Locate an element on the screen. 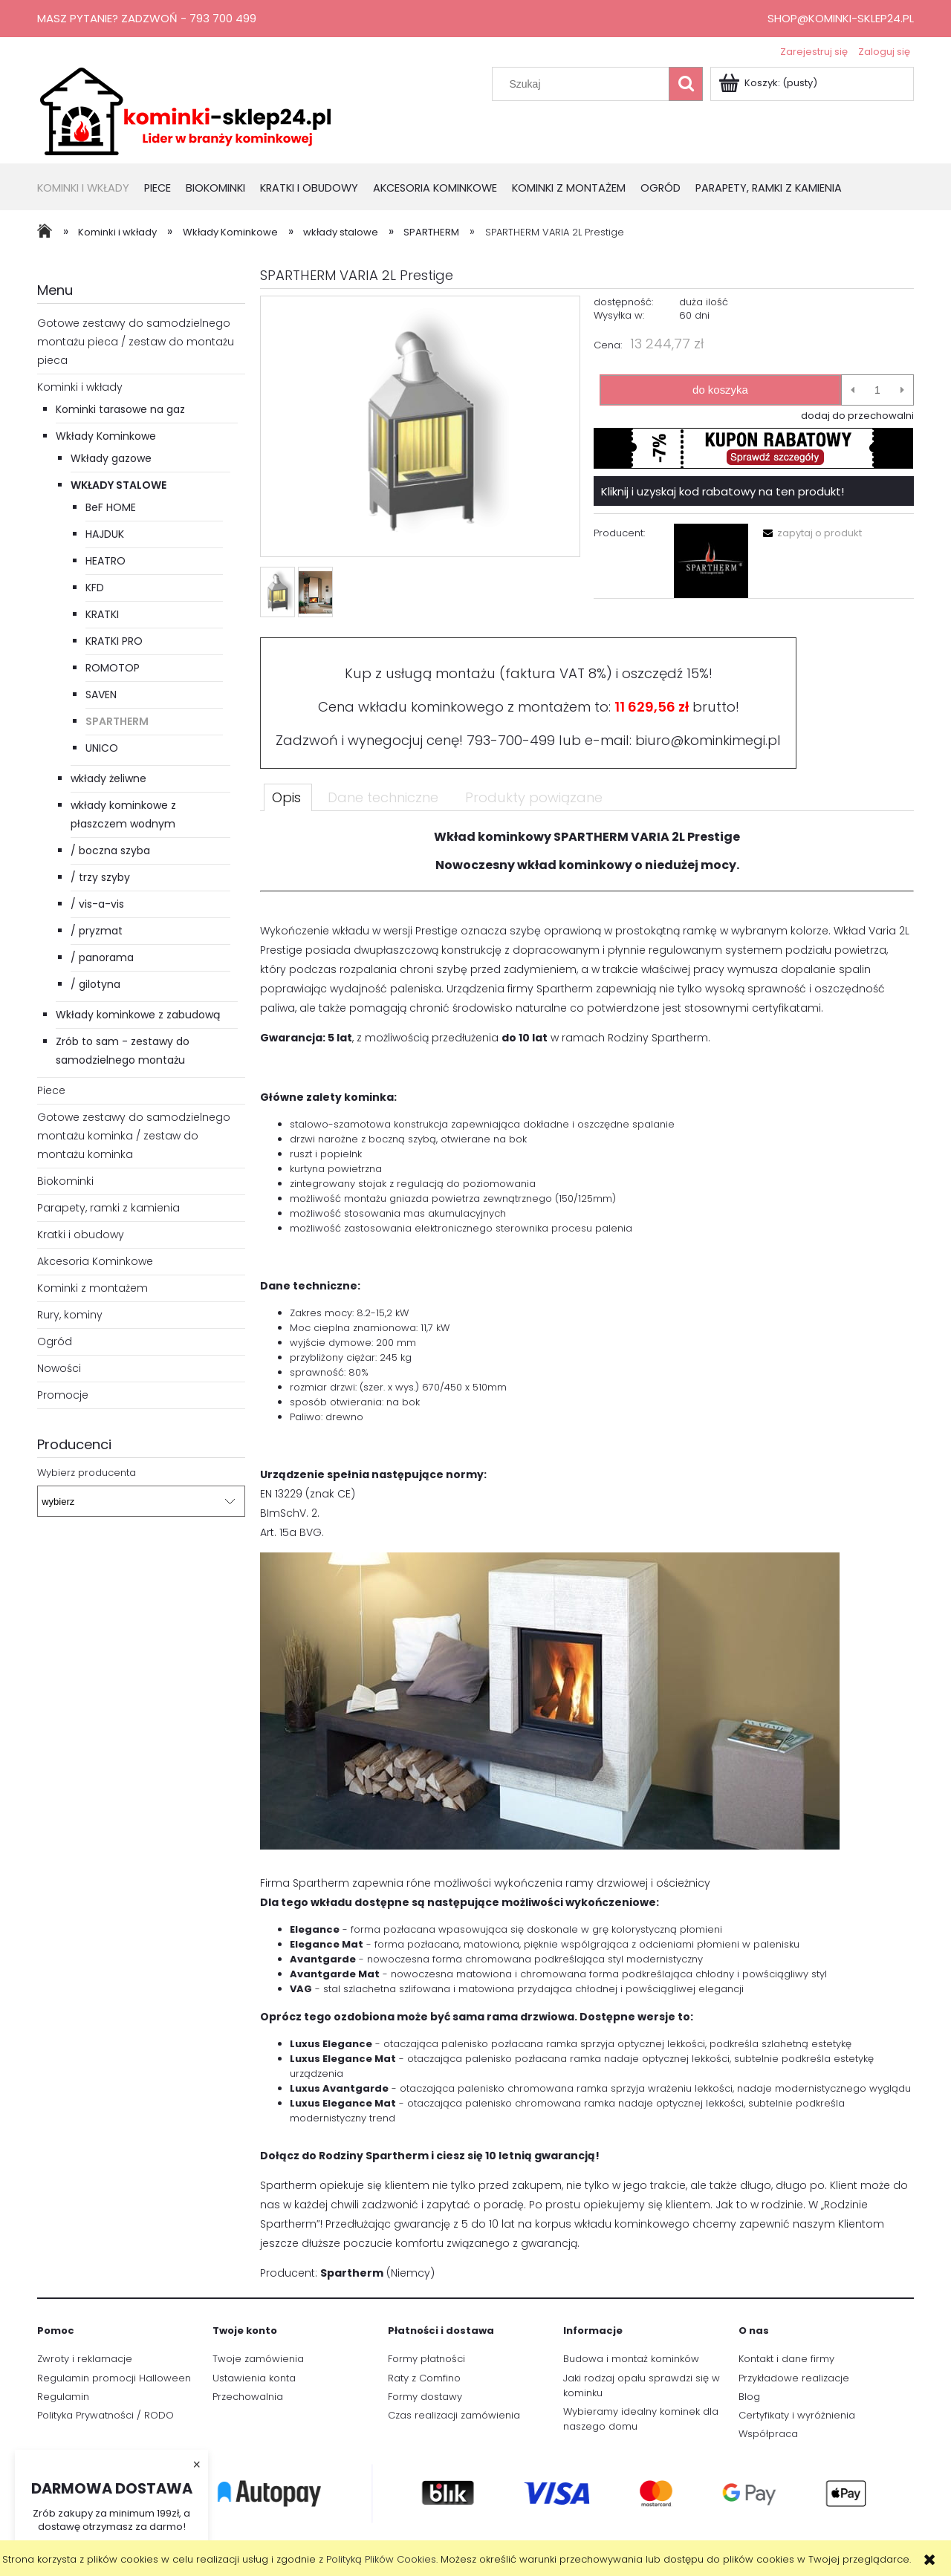 Image resolution: width=951 pixels, height=2576 pixels. Certyfikaty i wyróżnienia is located at coordinates (797, 2415).